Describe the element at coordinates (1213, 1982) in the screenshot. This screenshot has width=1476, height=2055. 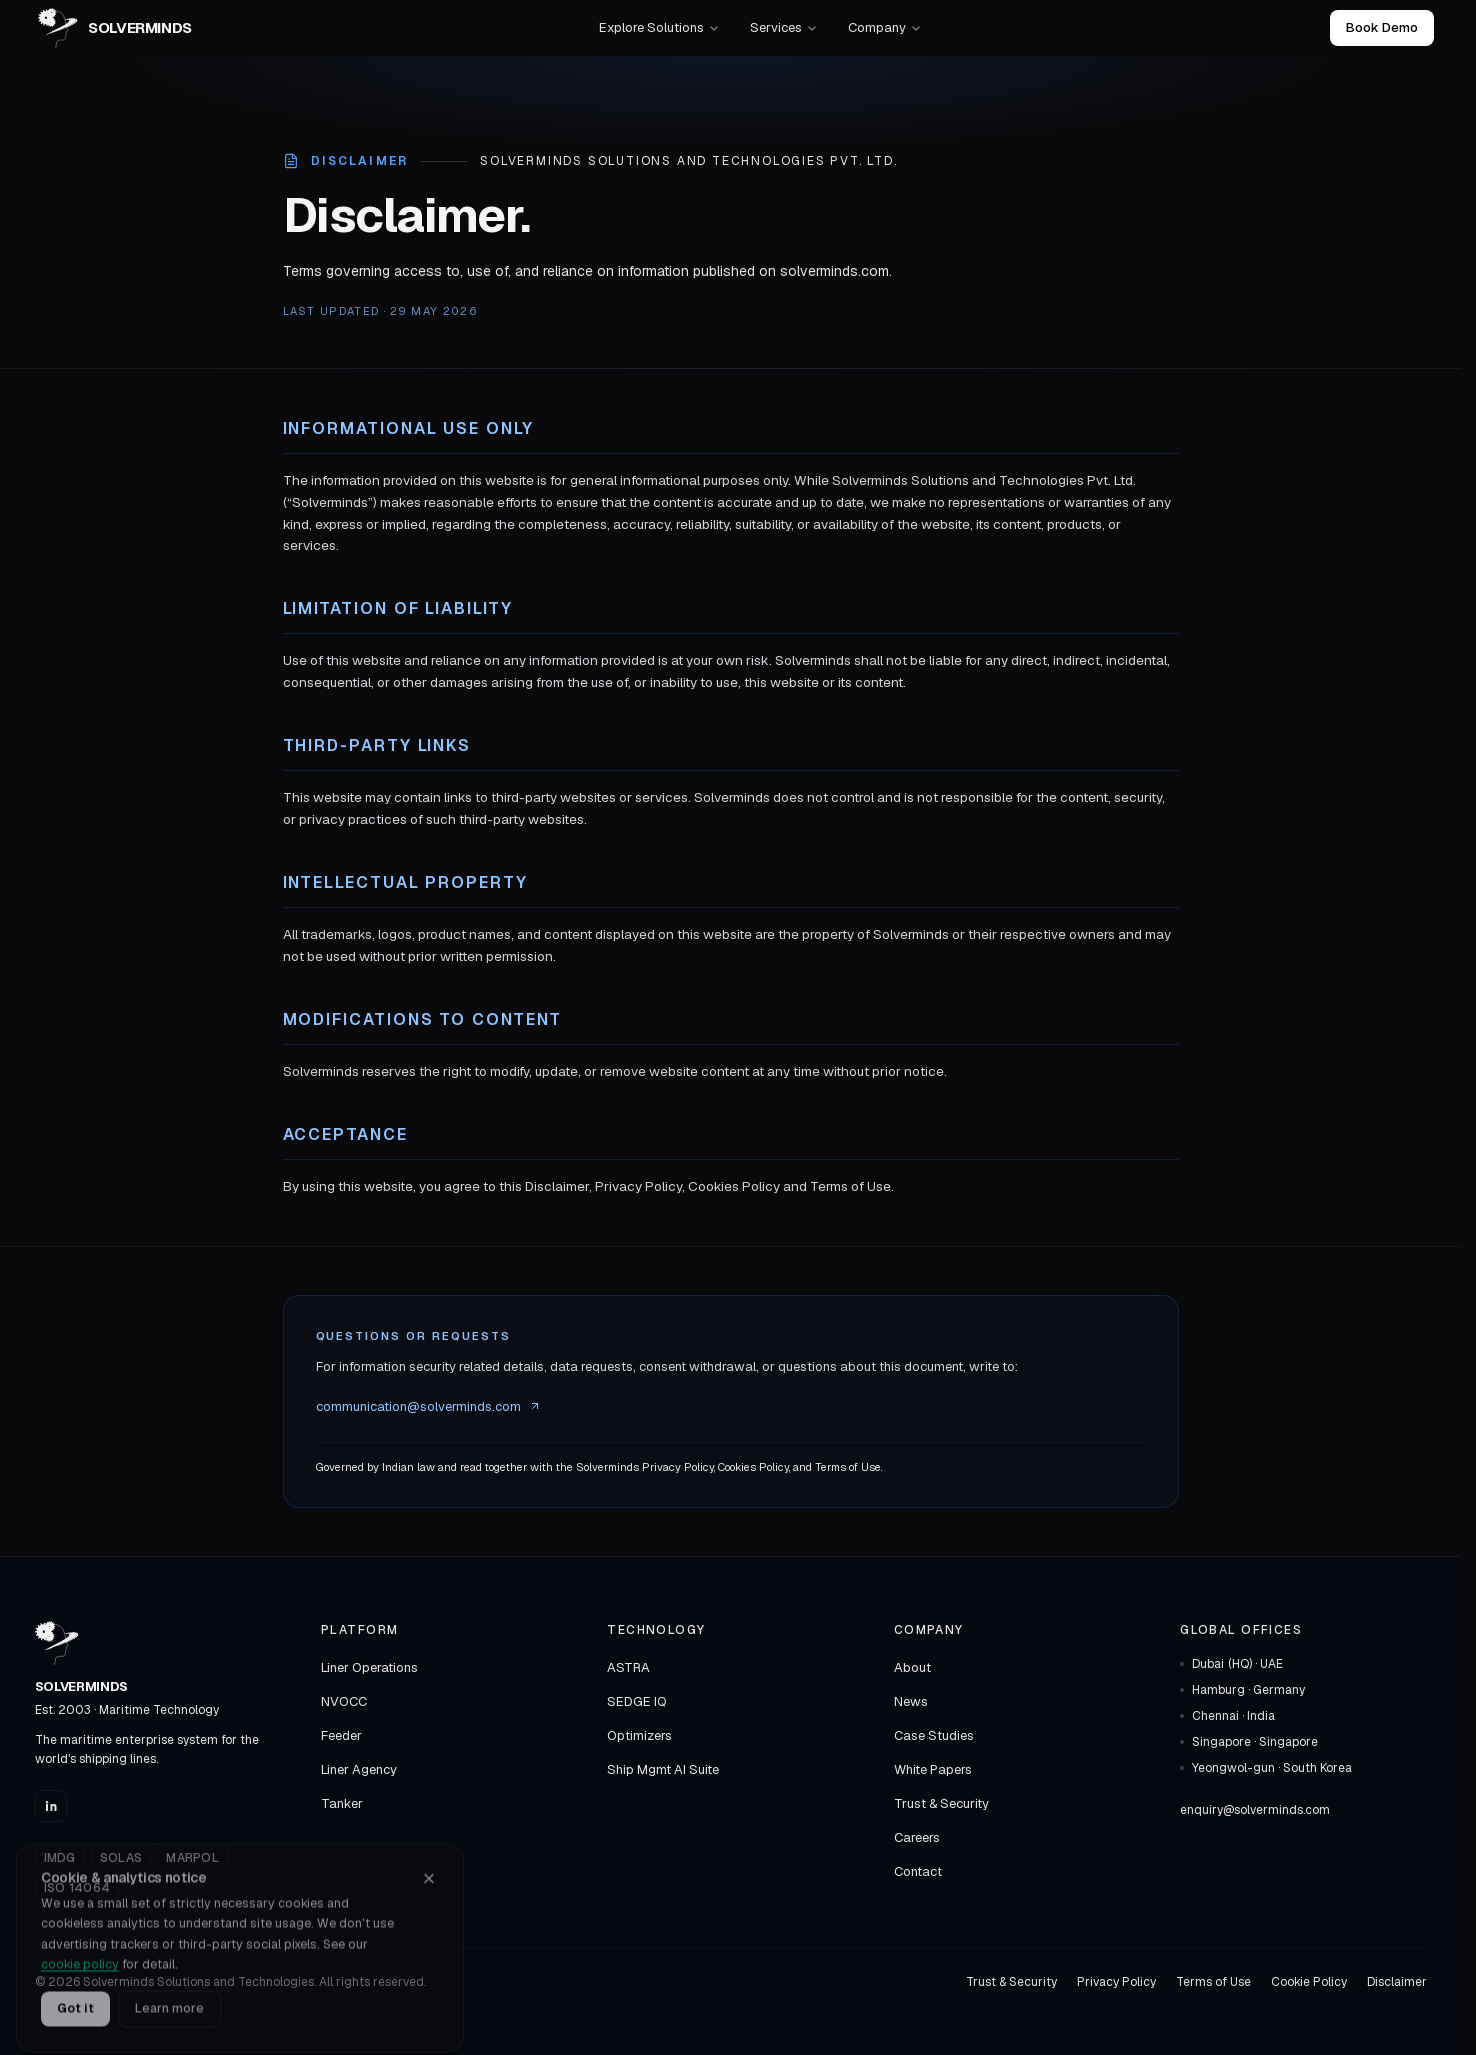
I see `Terms of Use` at that location.